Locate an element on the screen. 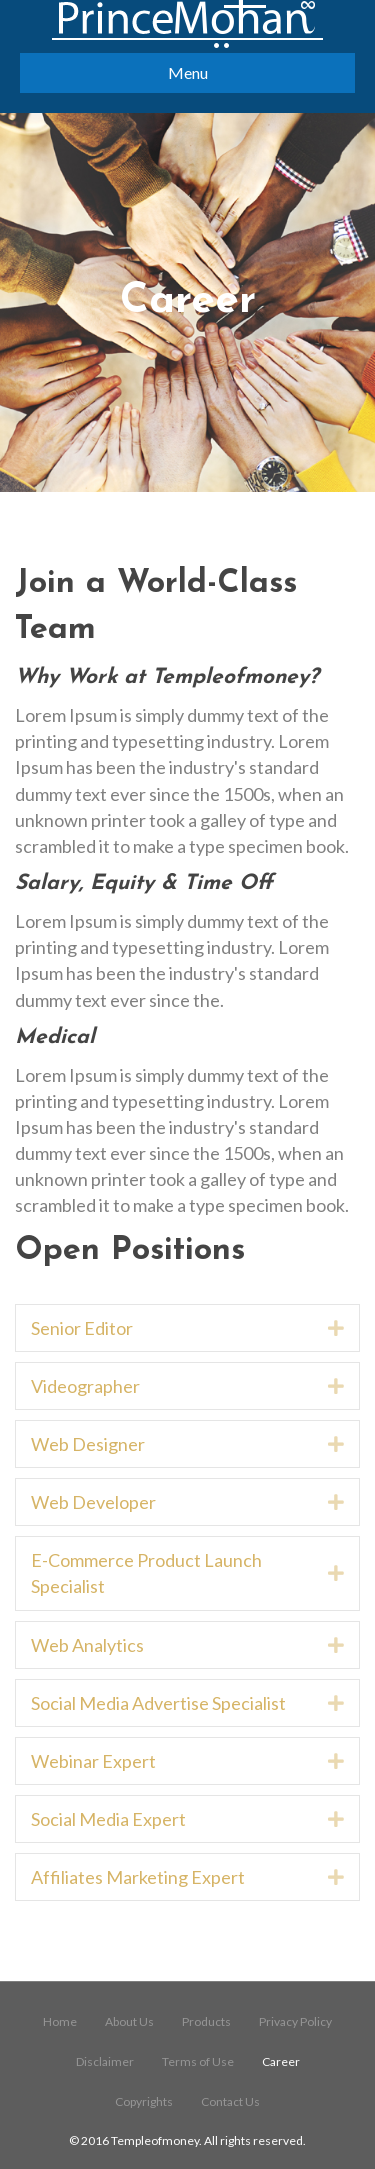  Privacy Policy is located at coordinates (295, 2021).